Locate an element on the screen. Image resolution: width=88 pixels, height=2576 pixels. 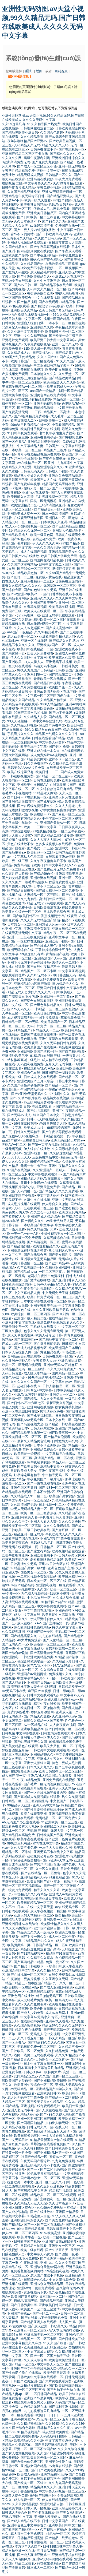
中文字幕一区二区三区四虎在线 is located at coordinates (47, 696).